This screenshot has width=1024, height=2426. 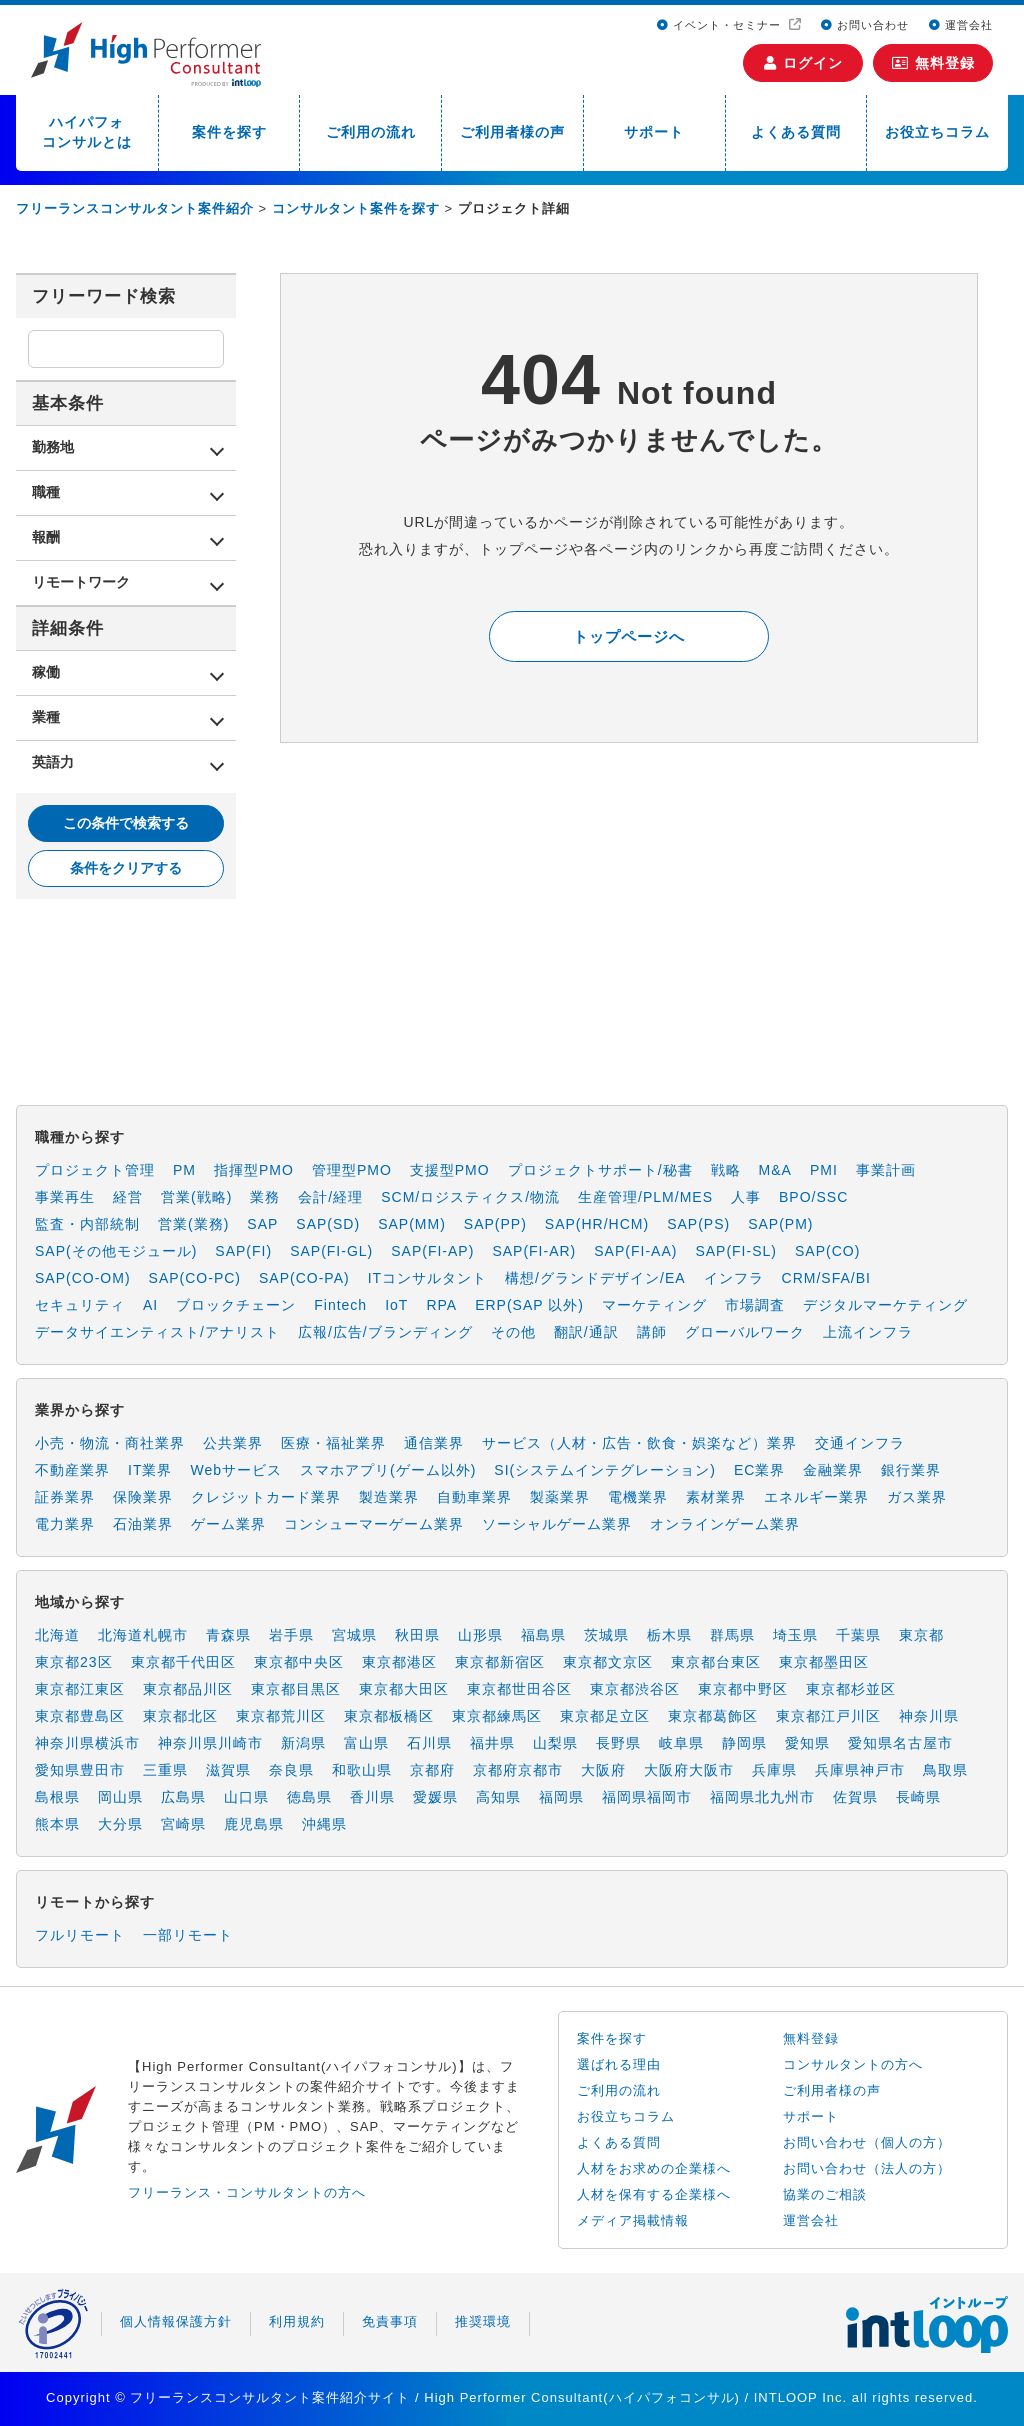 What do you see at coordinates (389, 1497) in the screenshot?
I see `製造業界` at bounding box center [389, 1497].